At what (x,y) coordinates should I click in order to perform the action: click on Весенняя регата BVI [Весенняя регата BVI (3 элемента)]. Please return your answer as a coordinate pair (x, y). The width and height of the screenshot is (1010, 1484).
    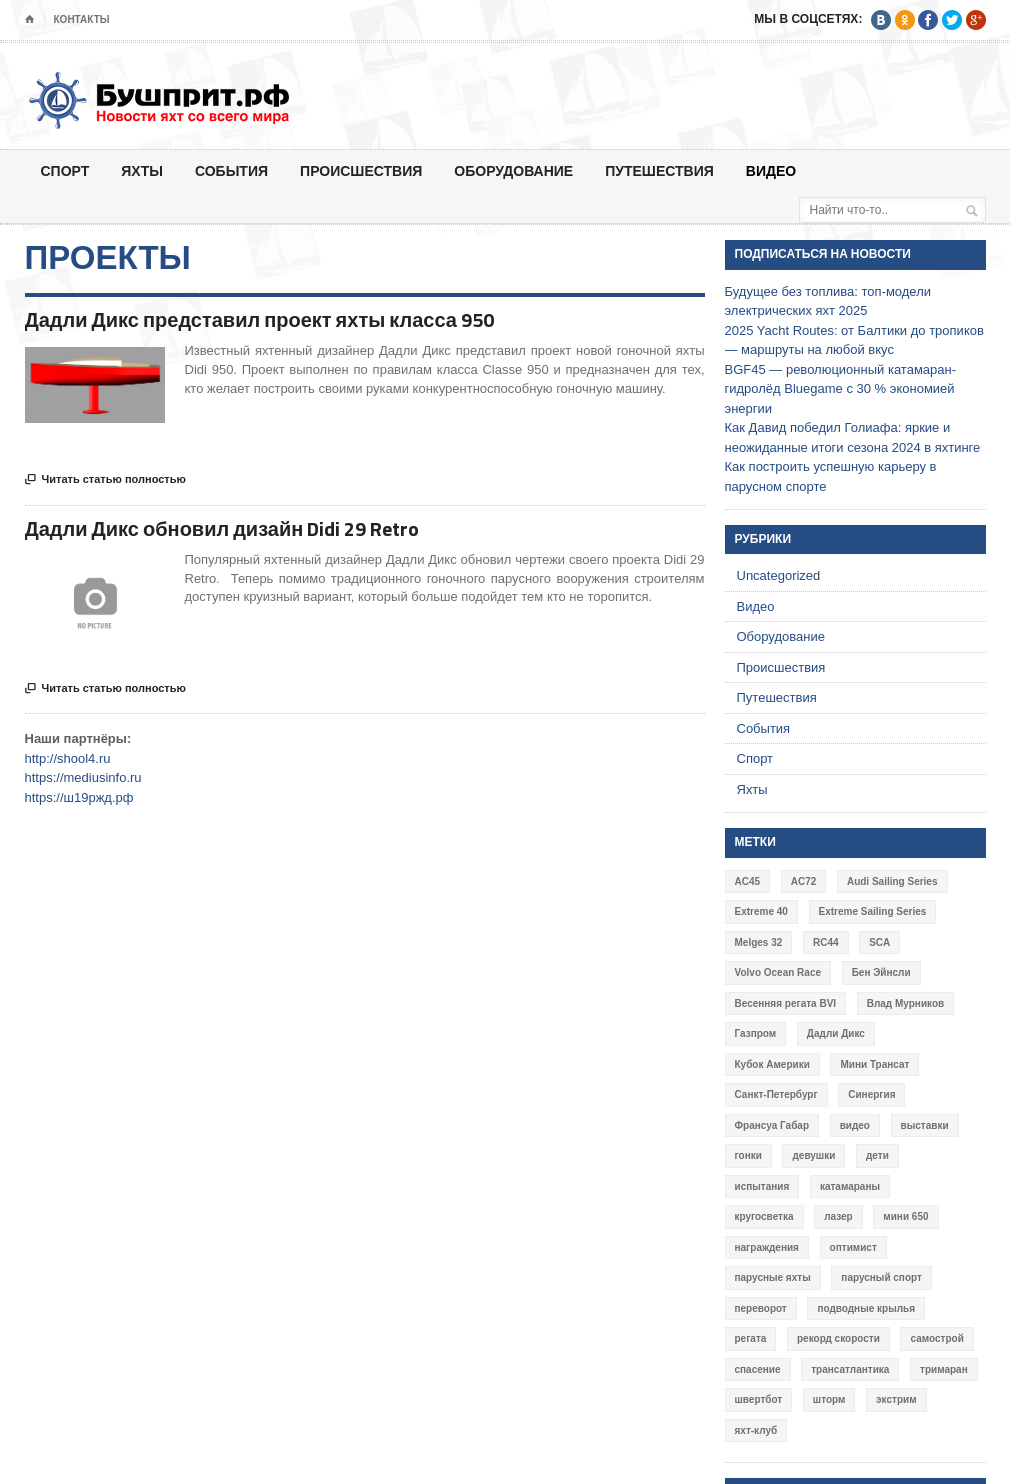
    Looking at the image, I should click on (786, 1003).